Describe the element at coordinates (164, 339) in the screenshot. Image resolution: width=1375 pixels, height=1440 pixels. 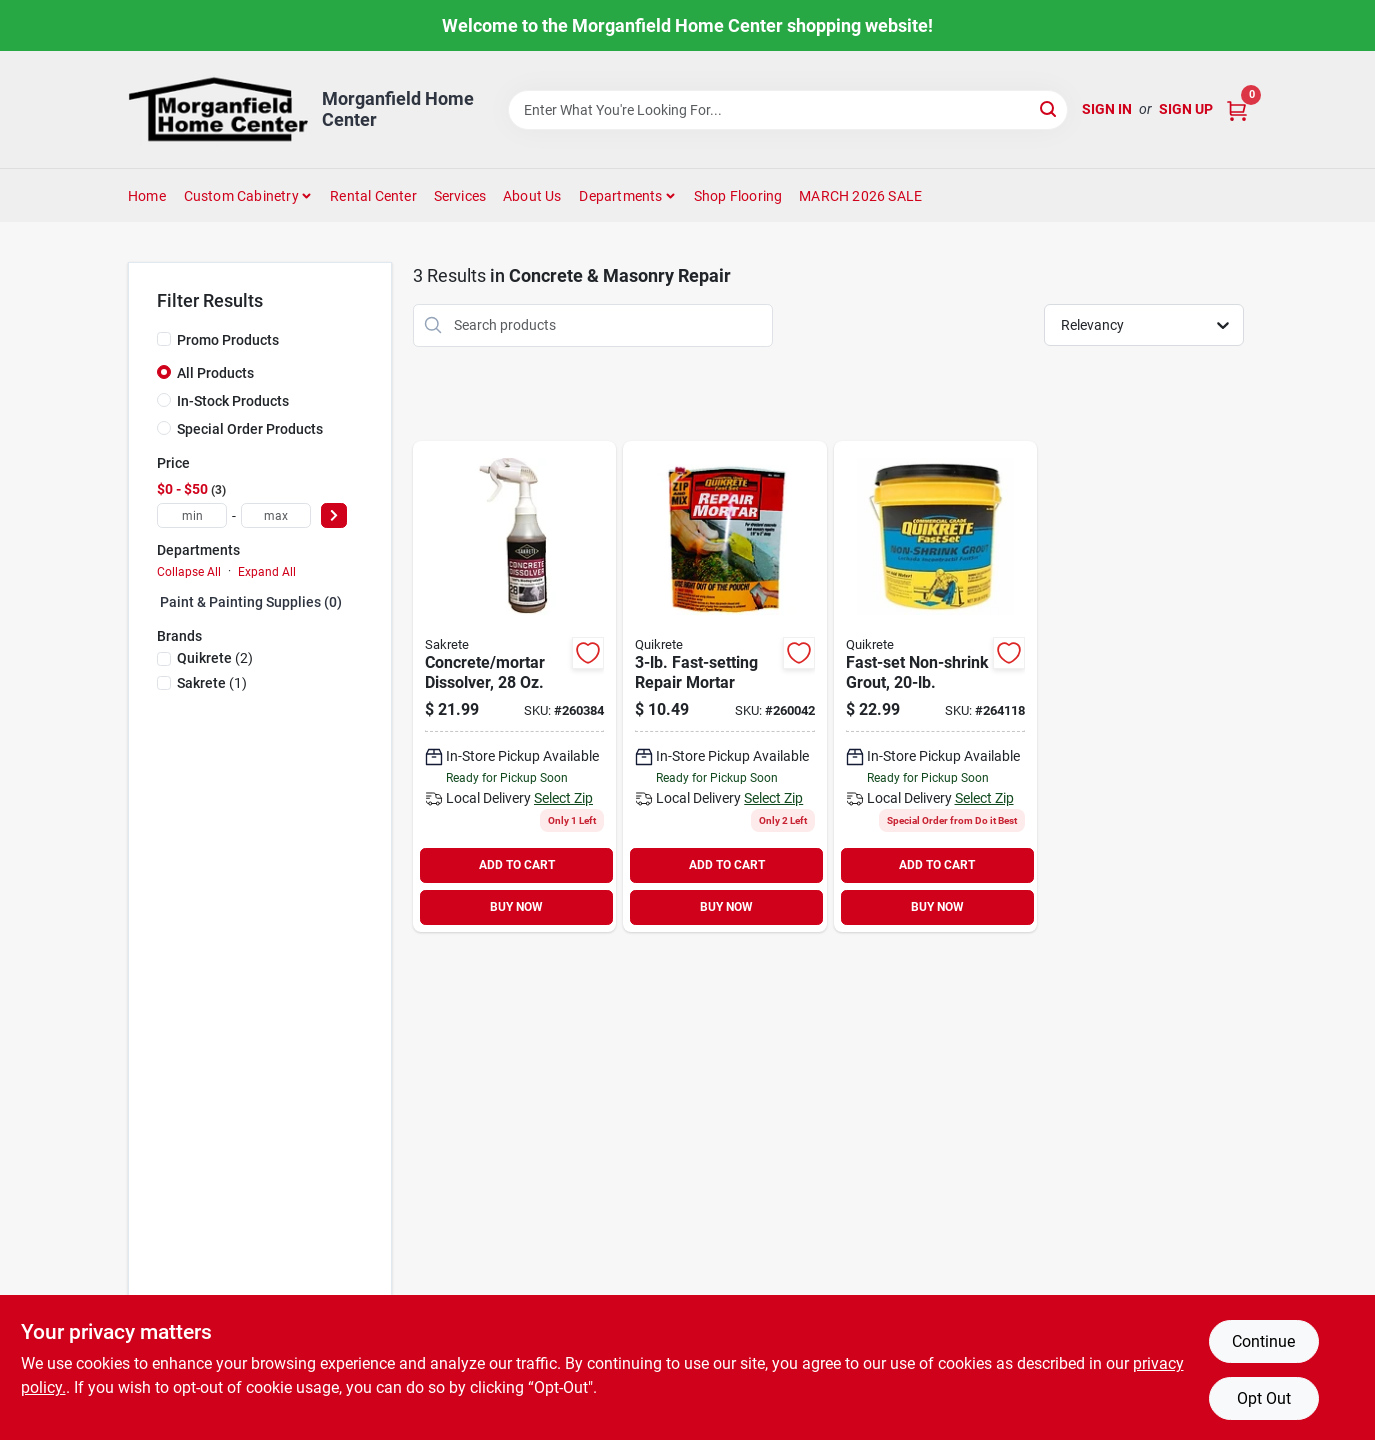
I see `[Promo Products]` at that location.